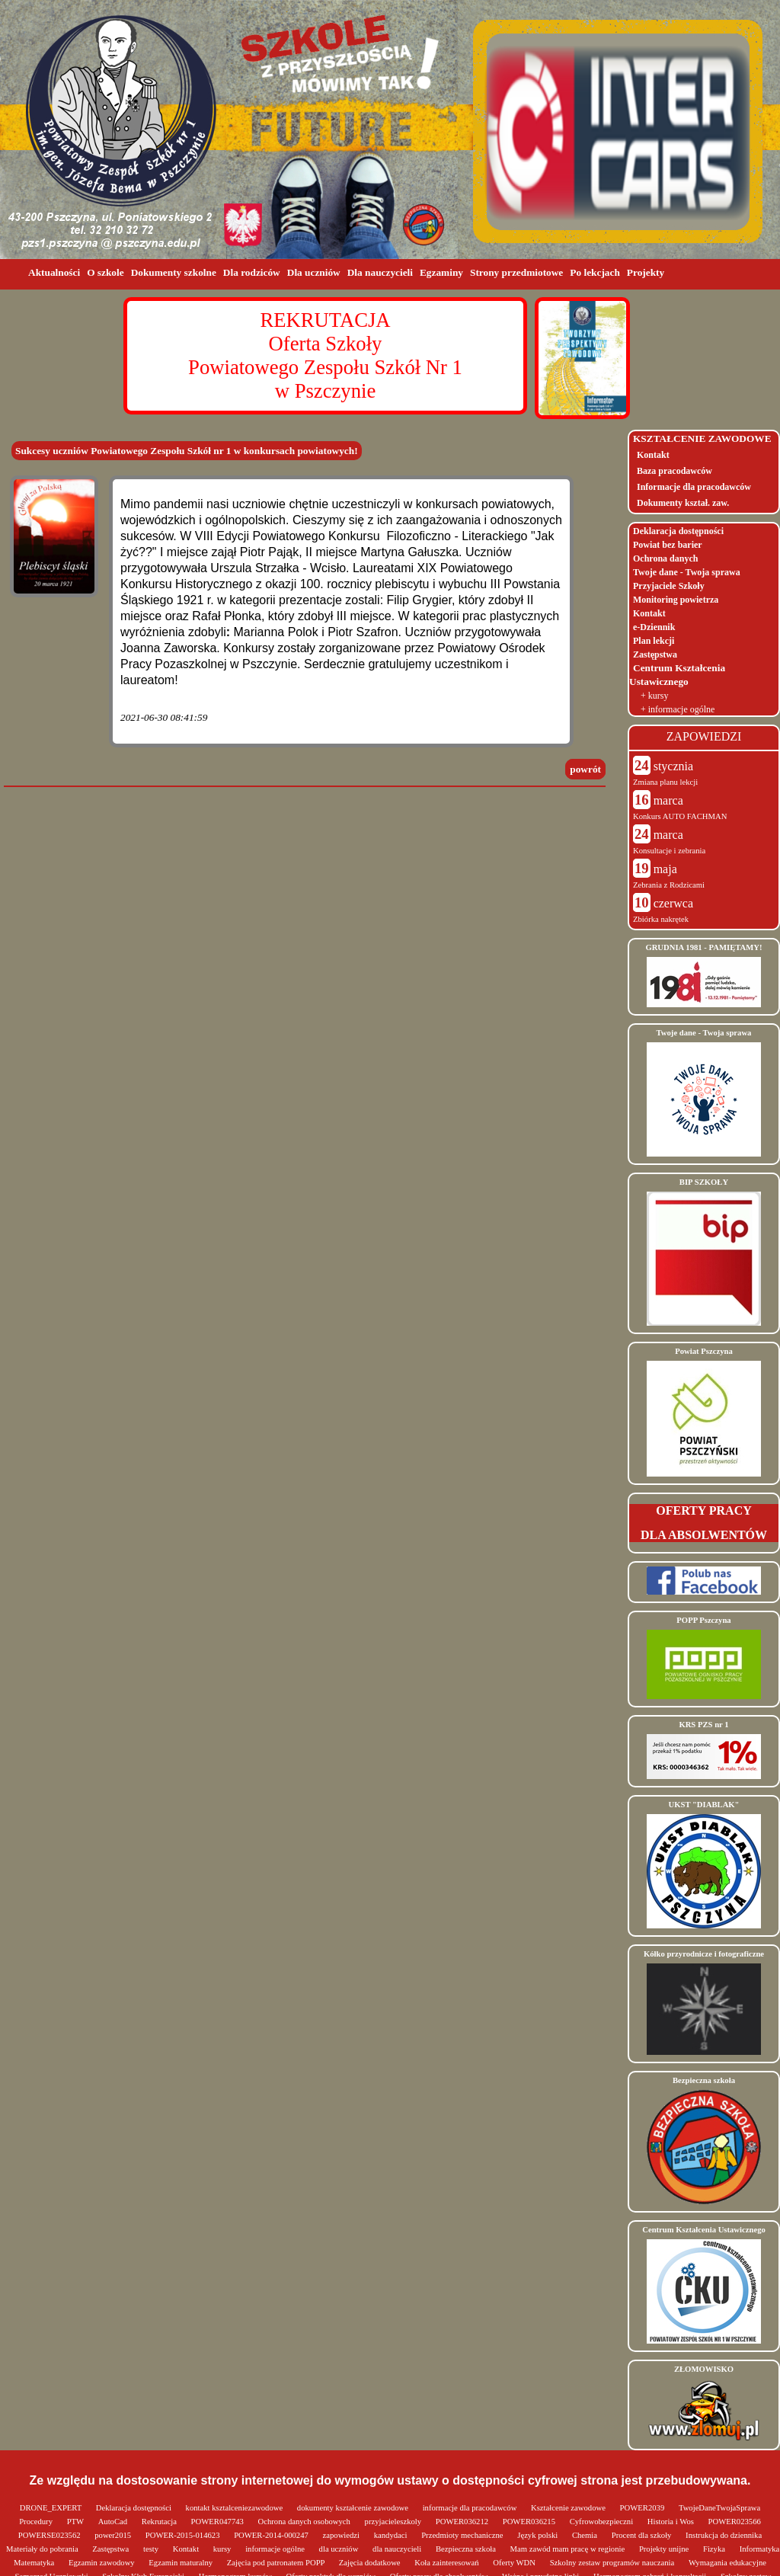  I want to click on dla uczniów, so click(339, 2549).